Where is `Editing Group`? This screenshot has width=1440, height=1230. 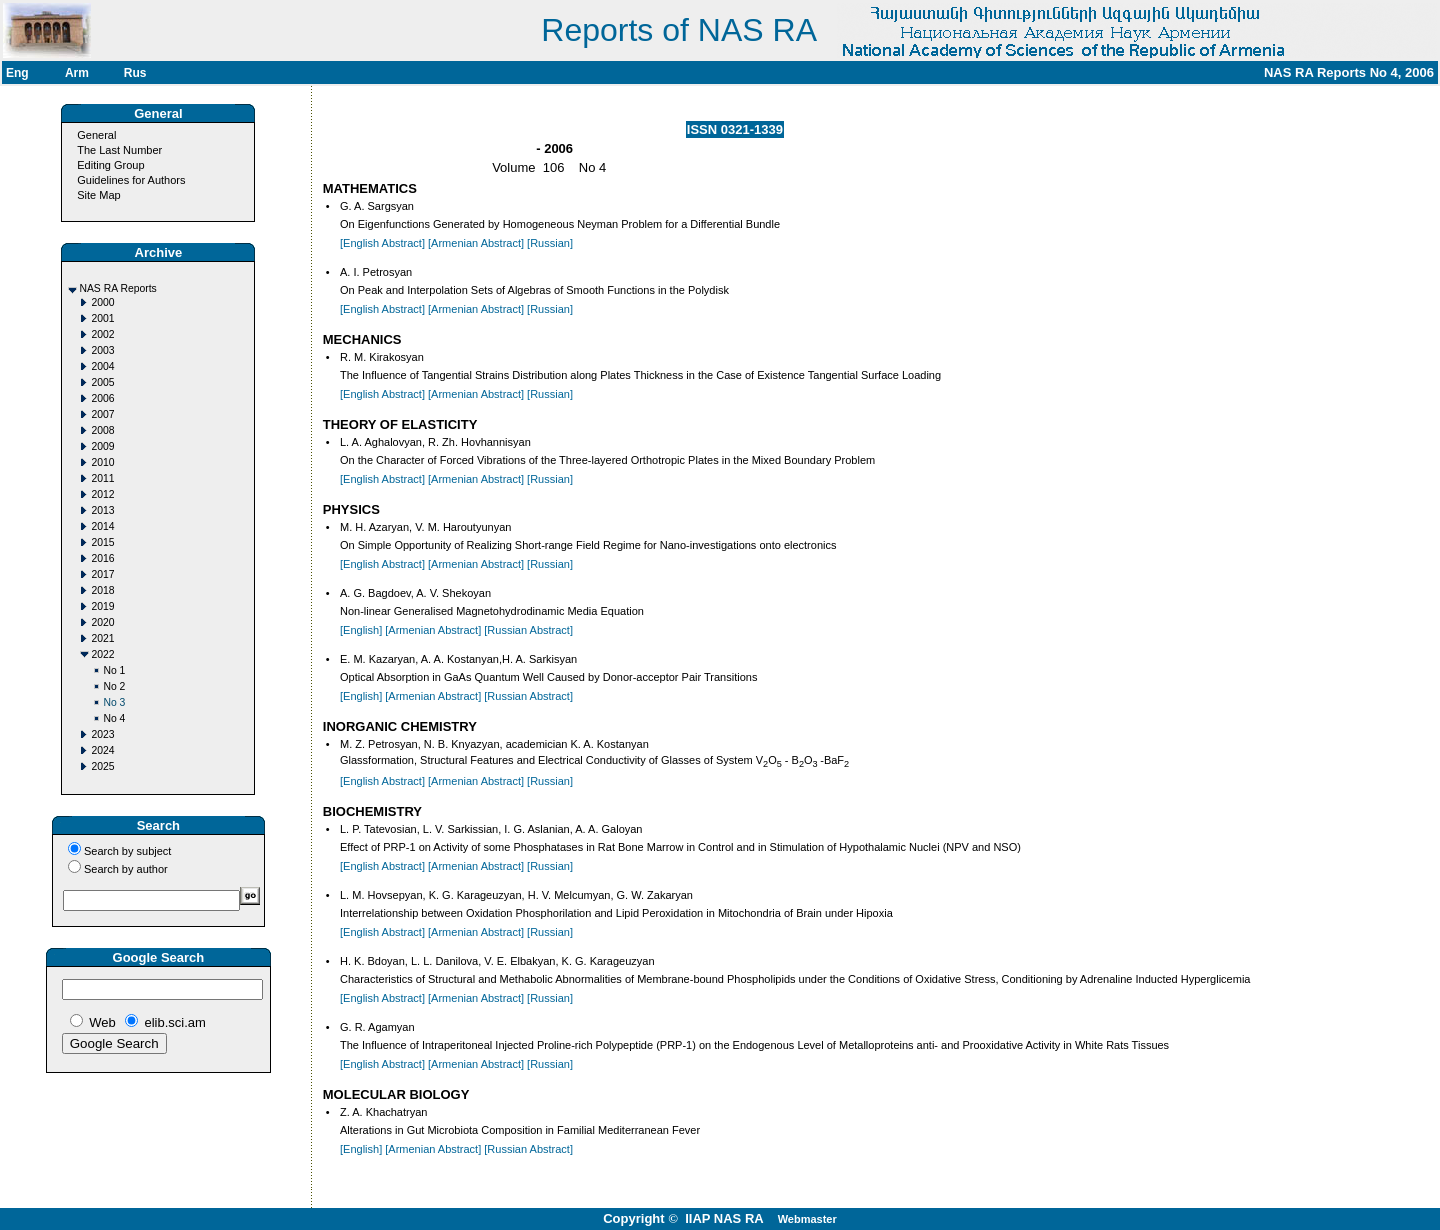
Editing Group is located at coordinates (110, 165).